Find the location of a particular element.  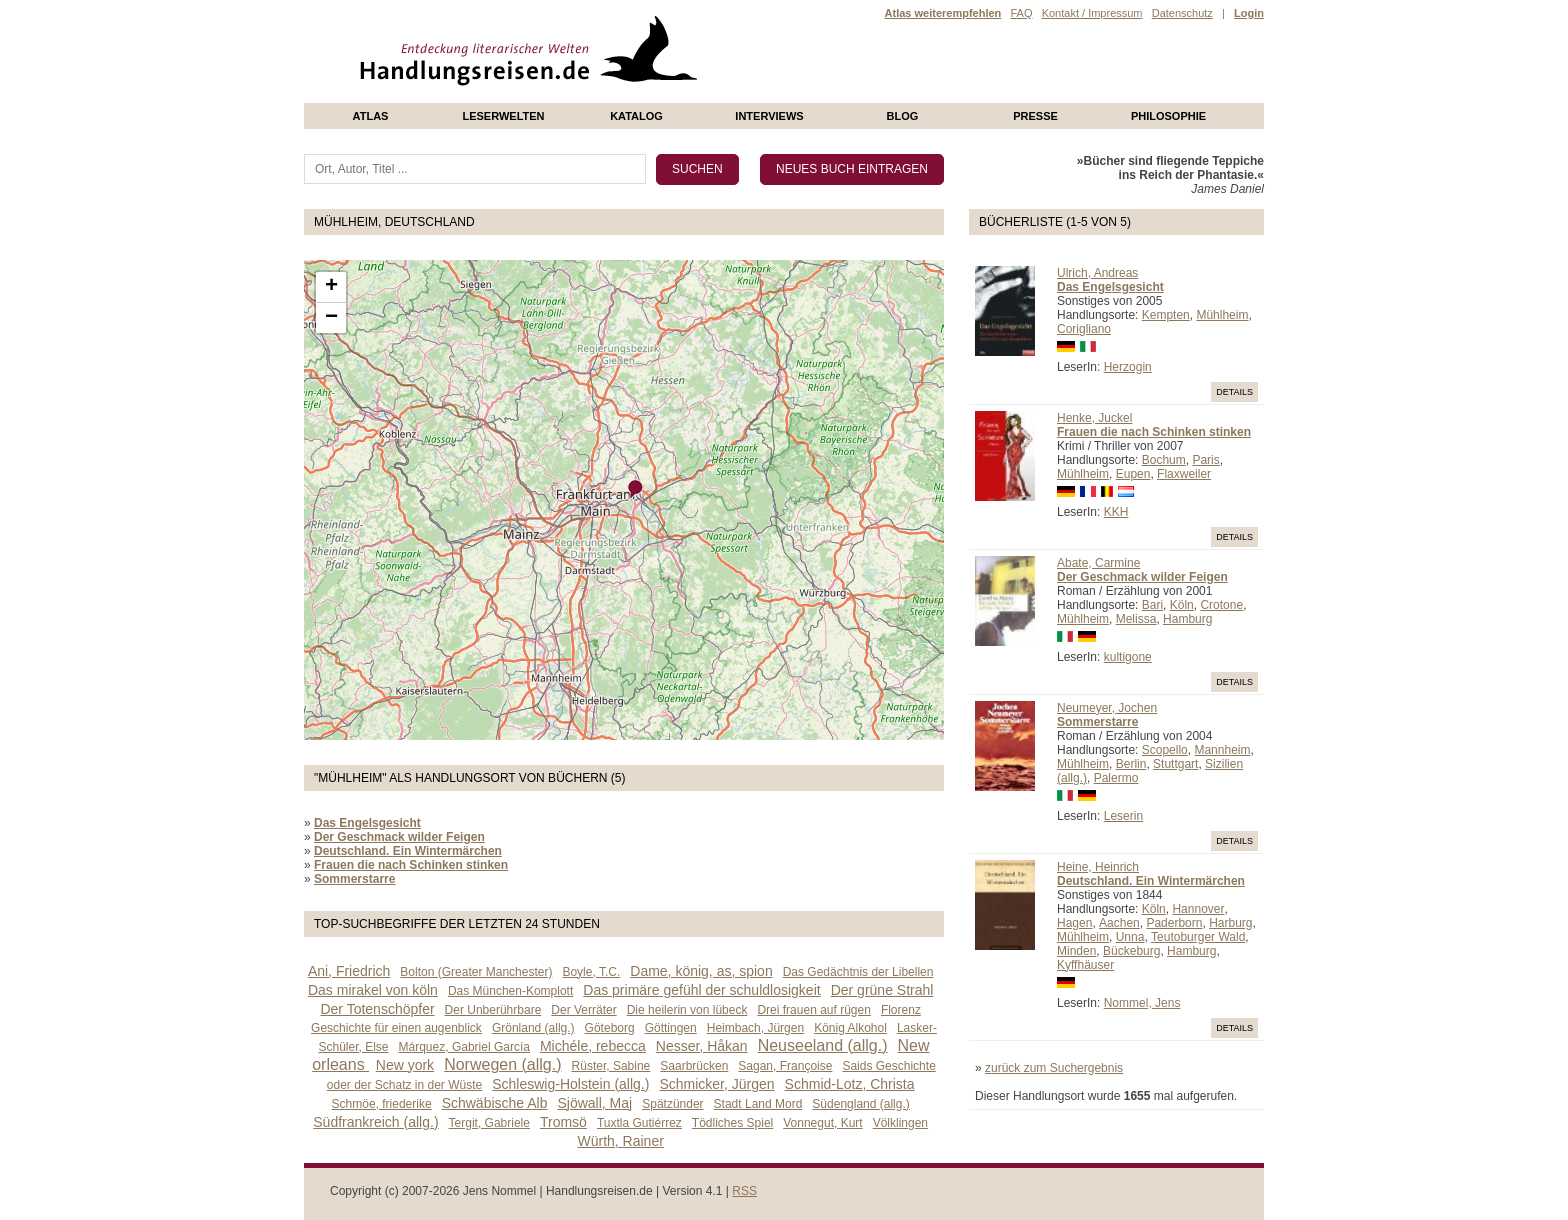

Aachen is located at coordinates (1119, 923).